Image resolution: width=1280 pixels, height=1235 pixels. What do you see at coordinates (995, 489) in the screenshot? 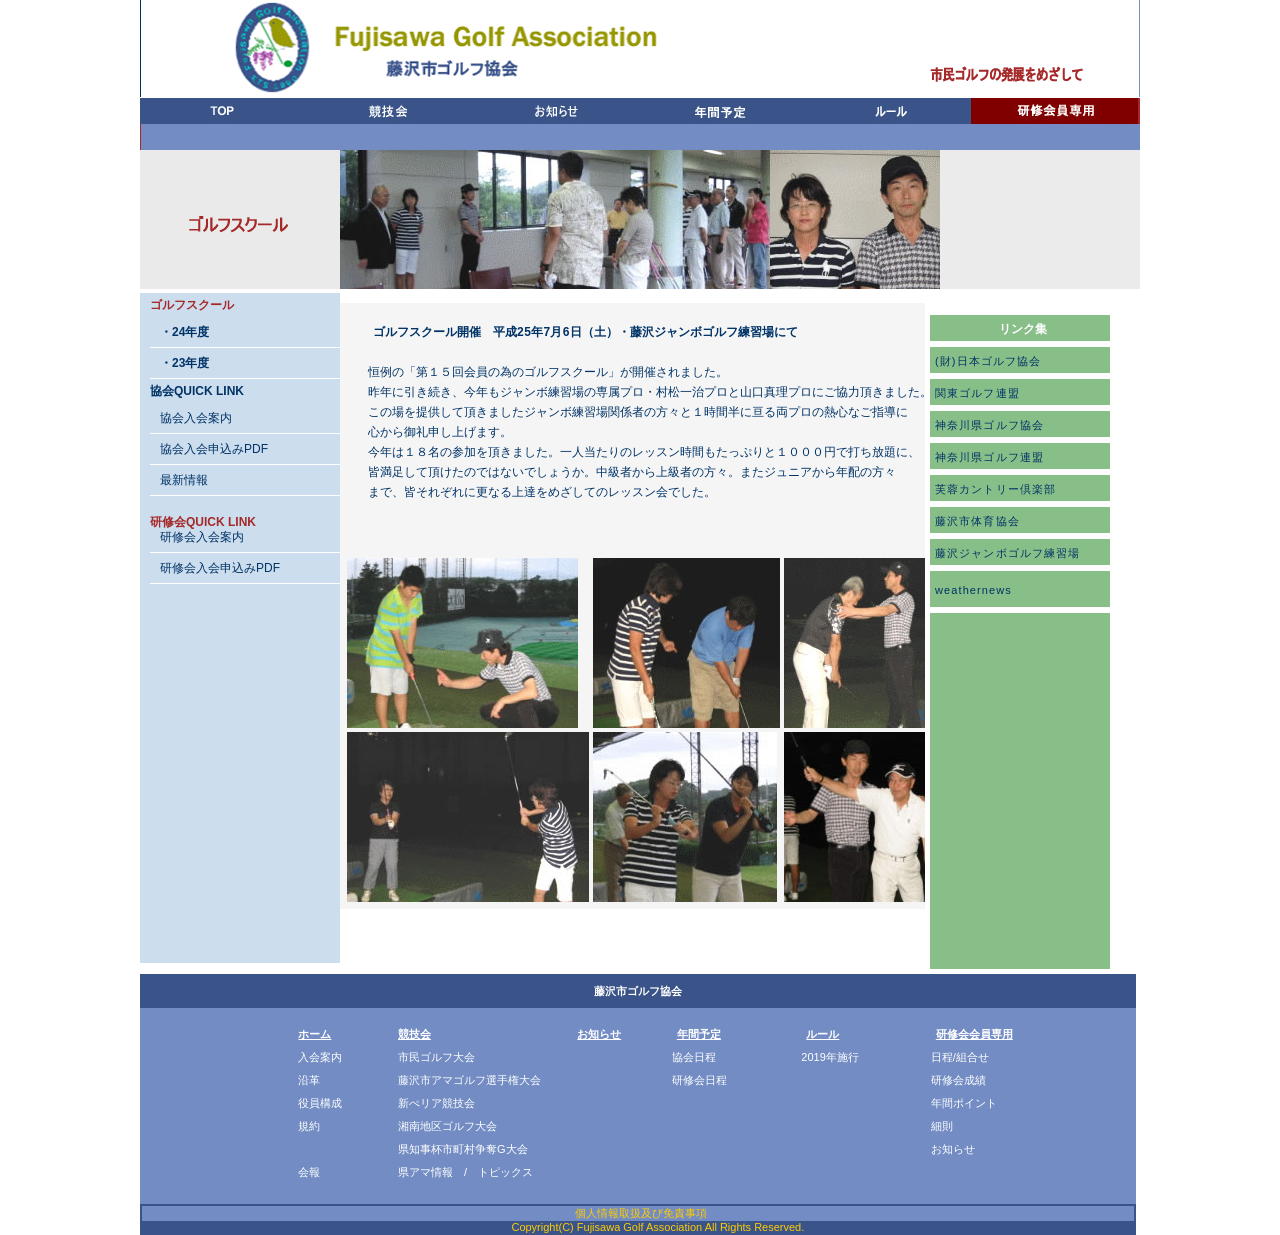
I see `芙蓉カントリー倶楽部` at bounding box center [995, 489].